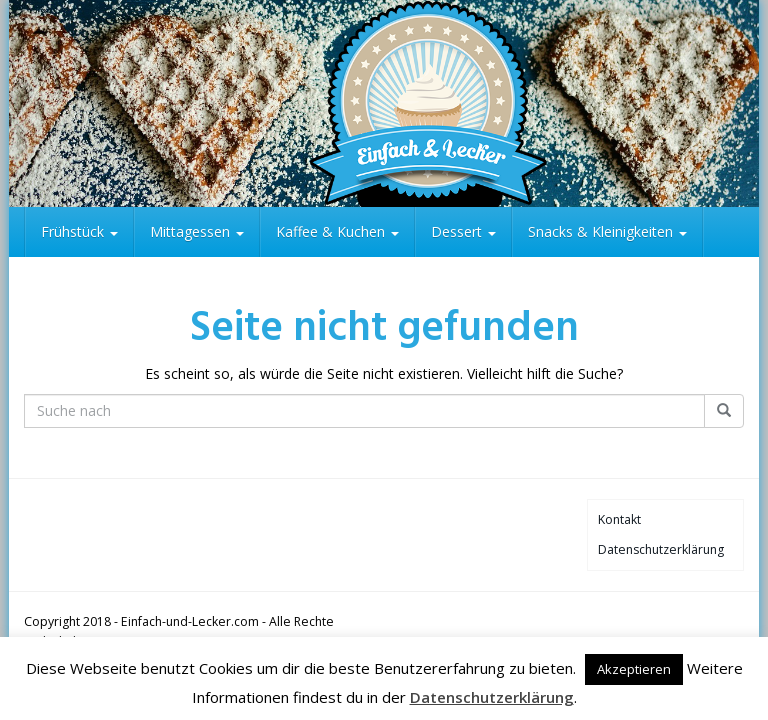 This screenshot has height=720, width=768. Describe the element at coordinates (79, 231) in the screenshot. I see `Frühstück` at that location.